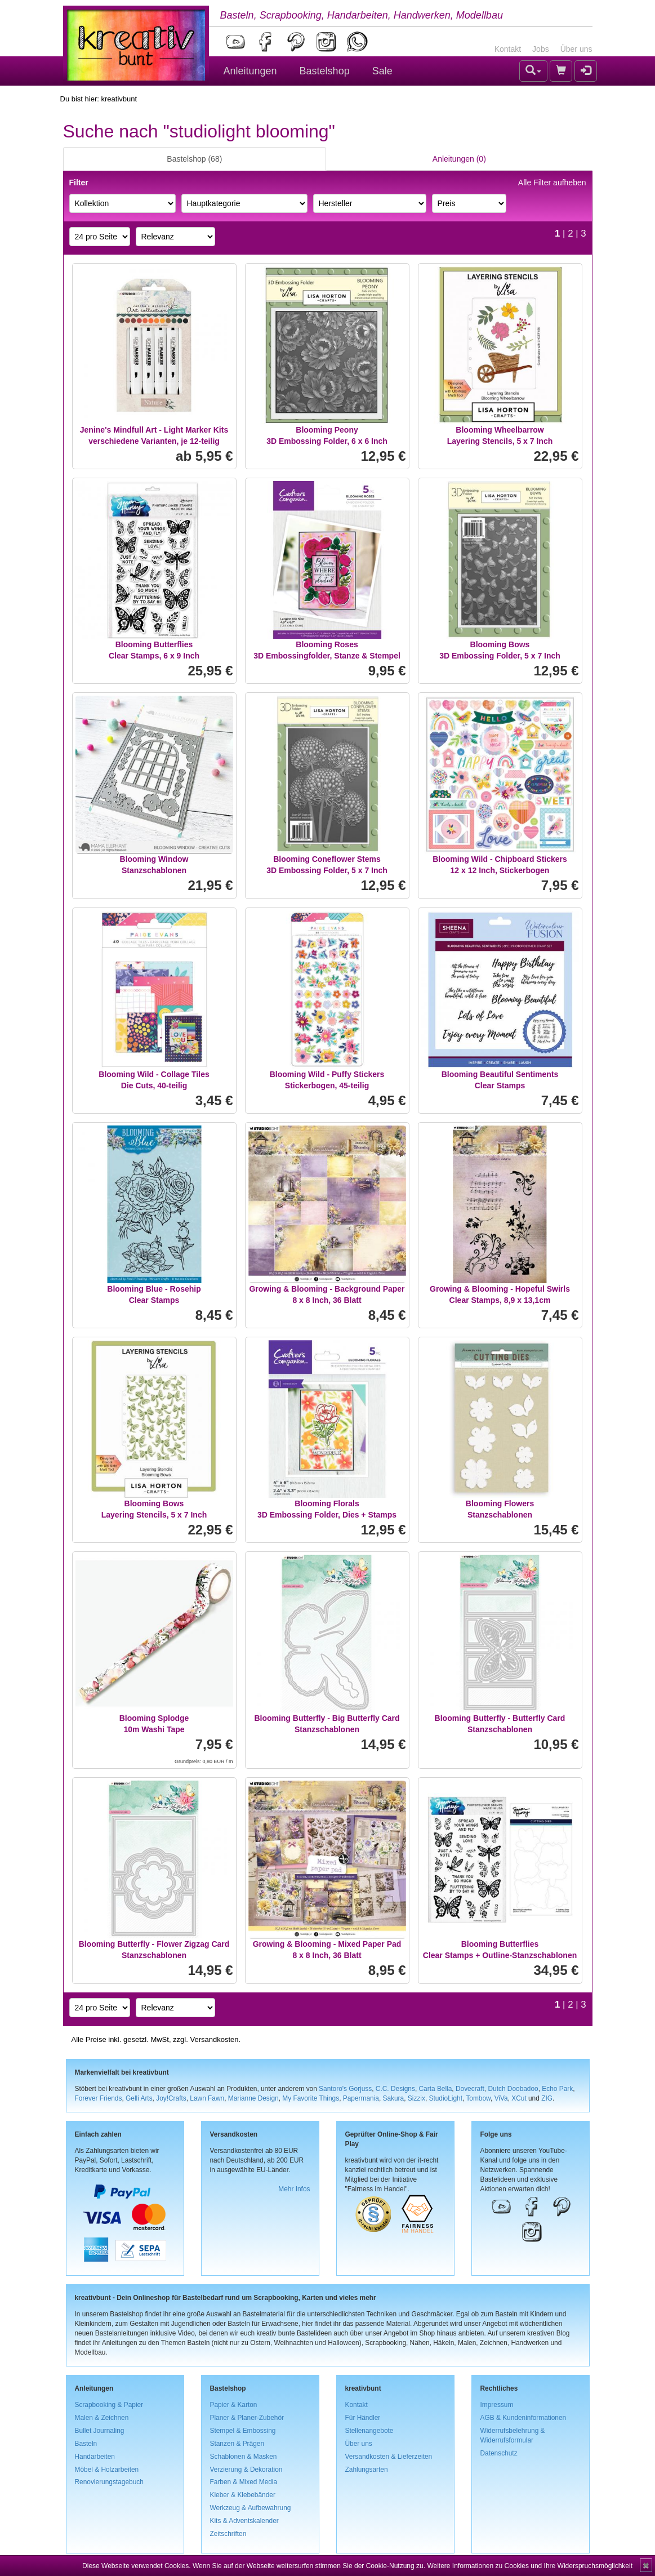  I want to click on Kontakt, so click(507, 49).